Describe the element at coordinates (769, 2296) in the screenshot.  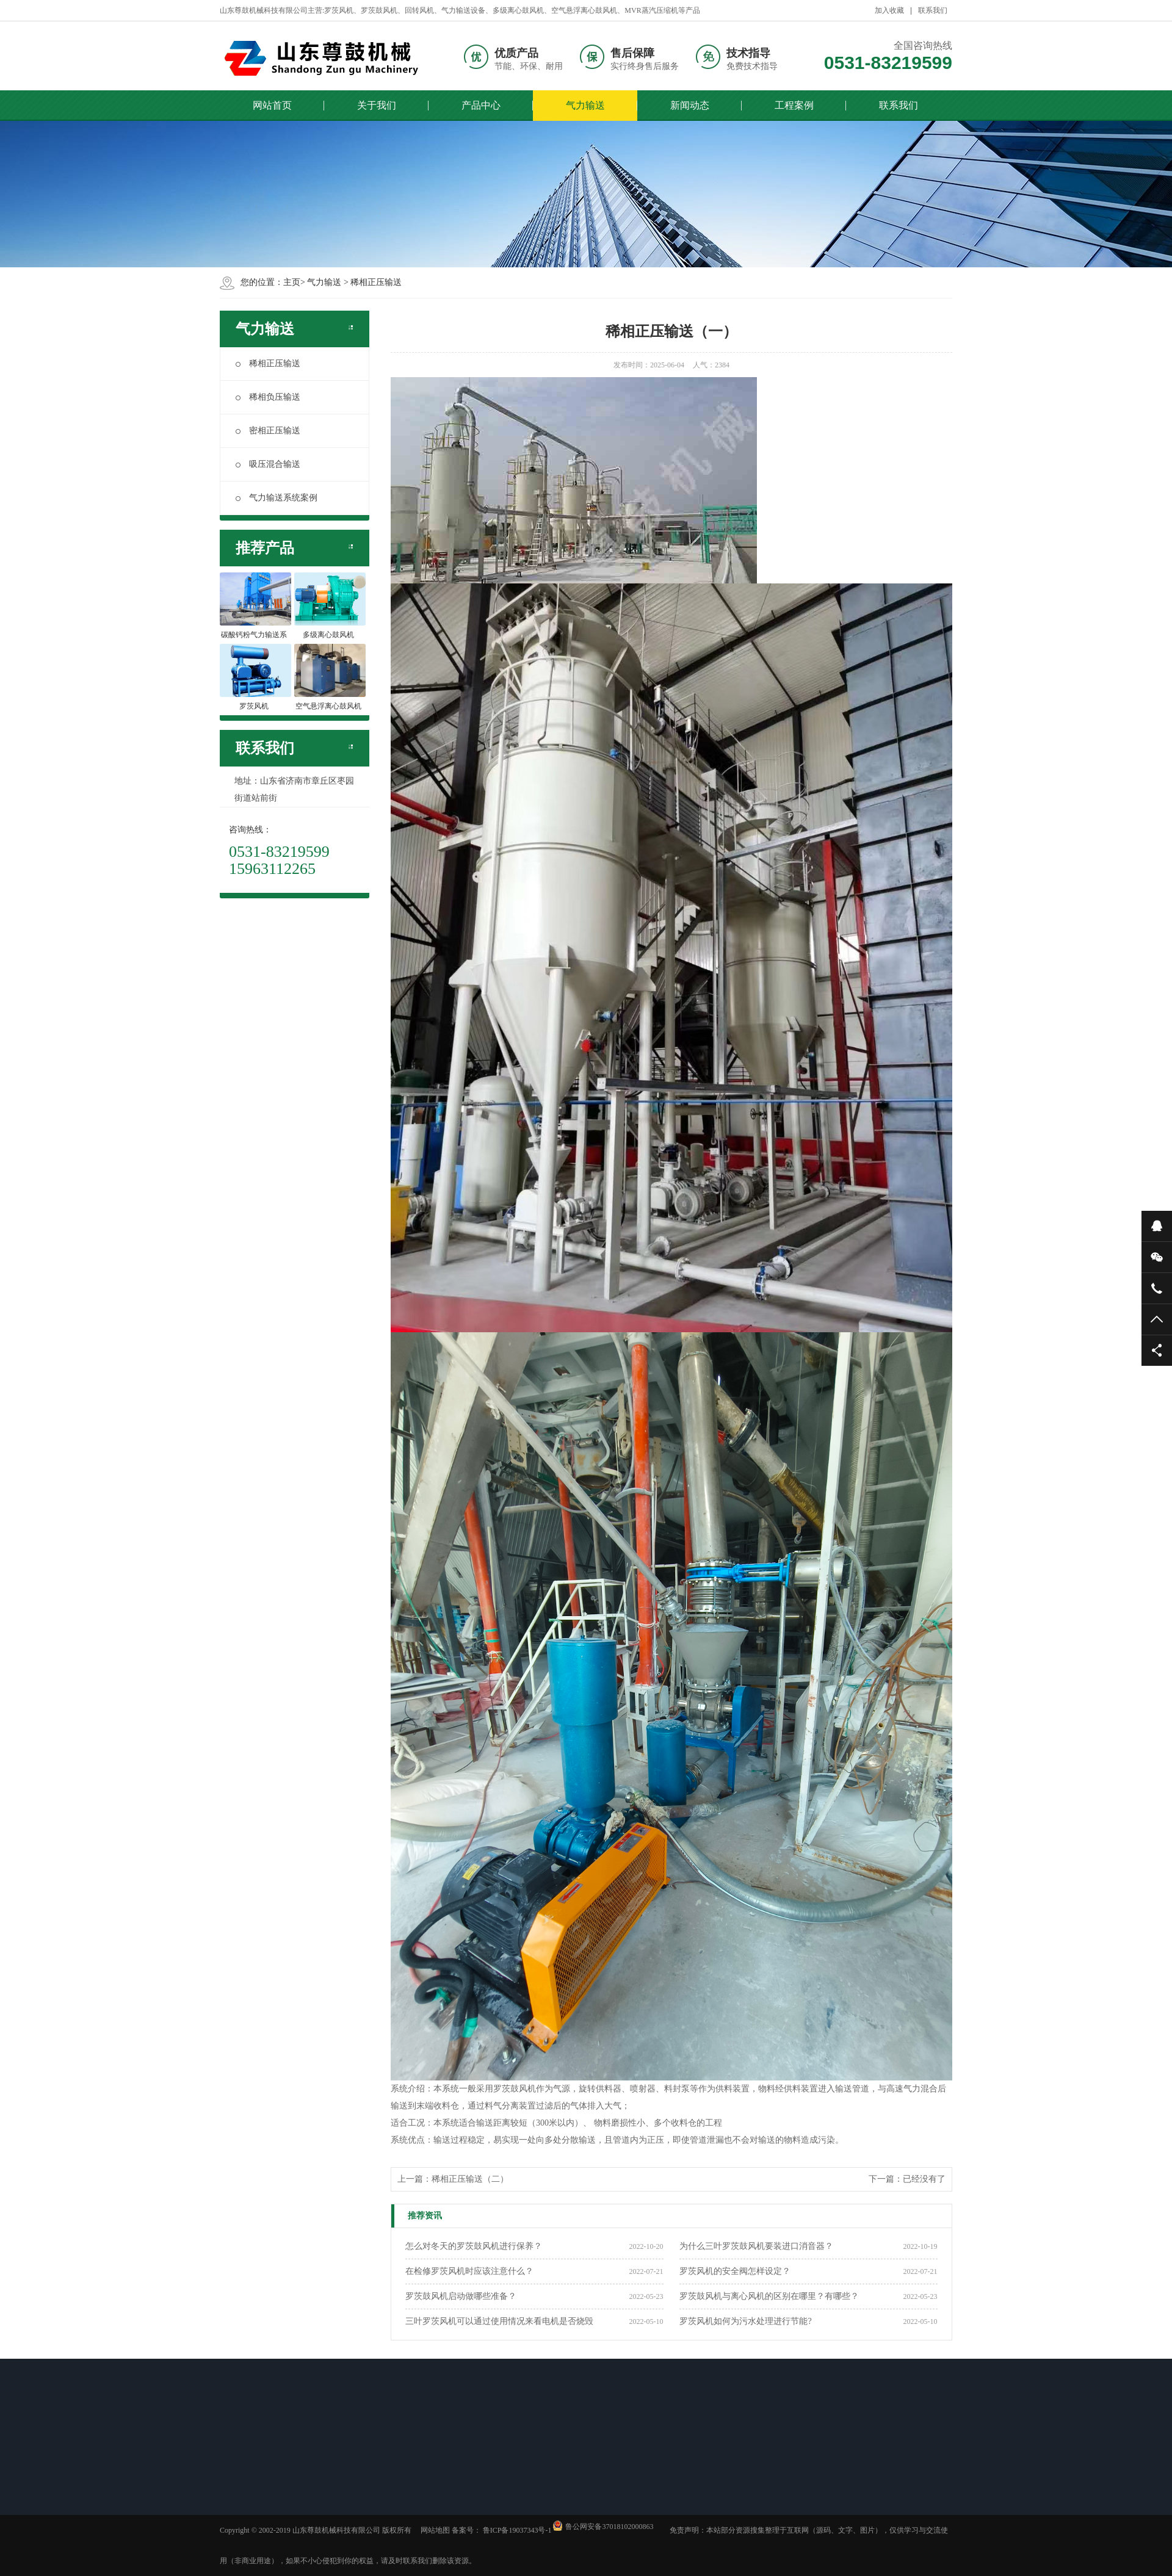
I see `罗茨鼓风机与离心风机的区别在哪里？有哪些？` at that location.